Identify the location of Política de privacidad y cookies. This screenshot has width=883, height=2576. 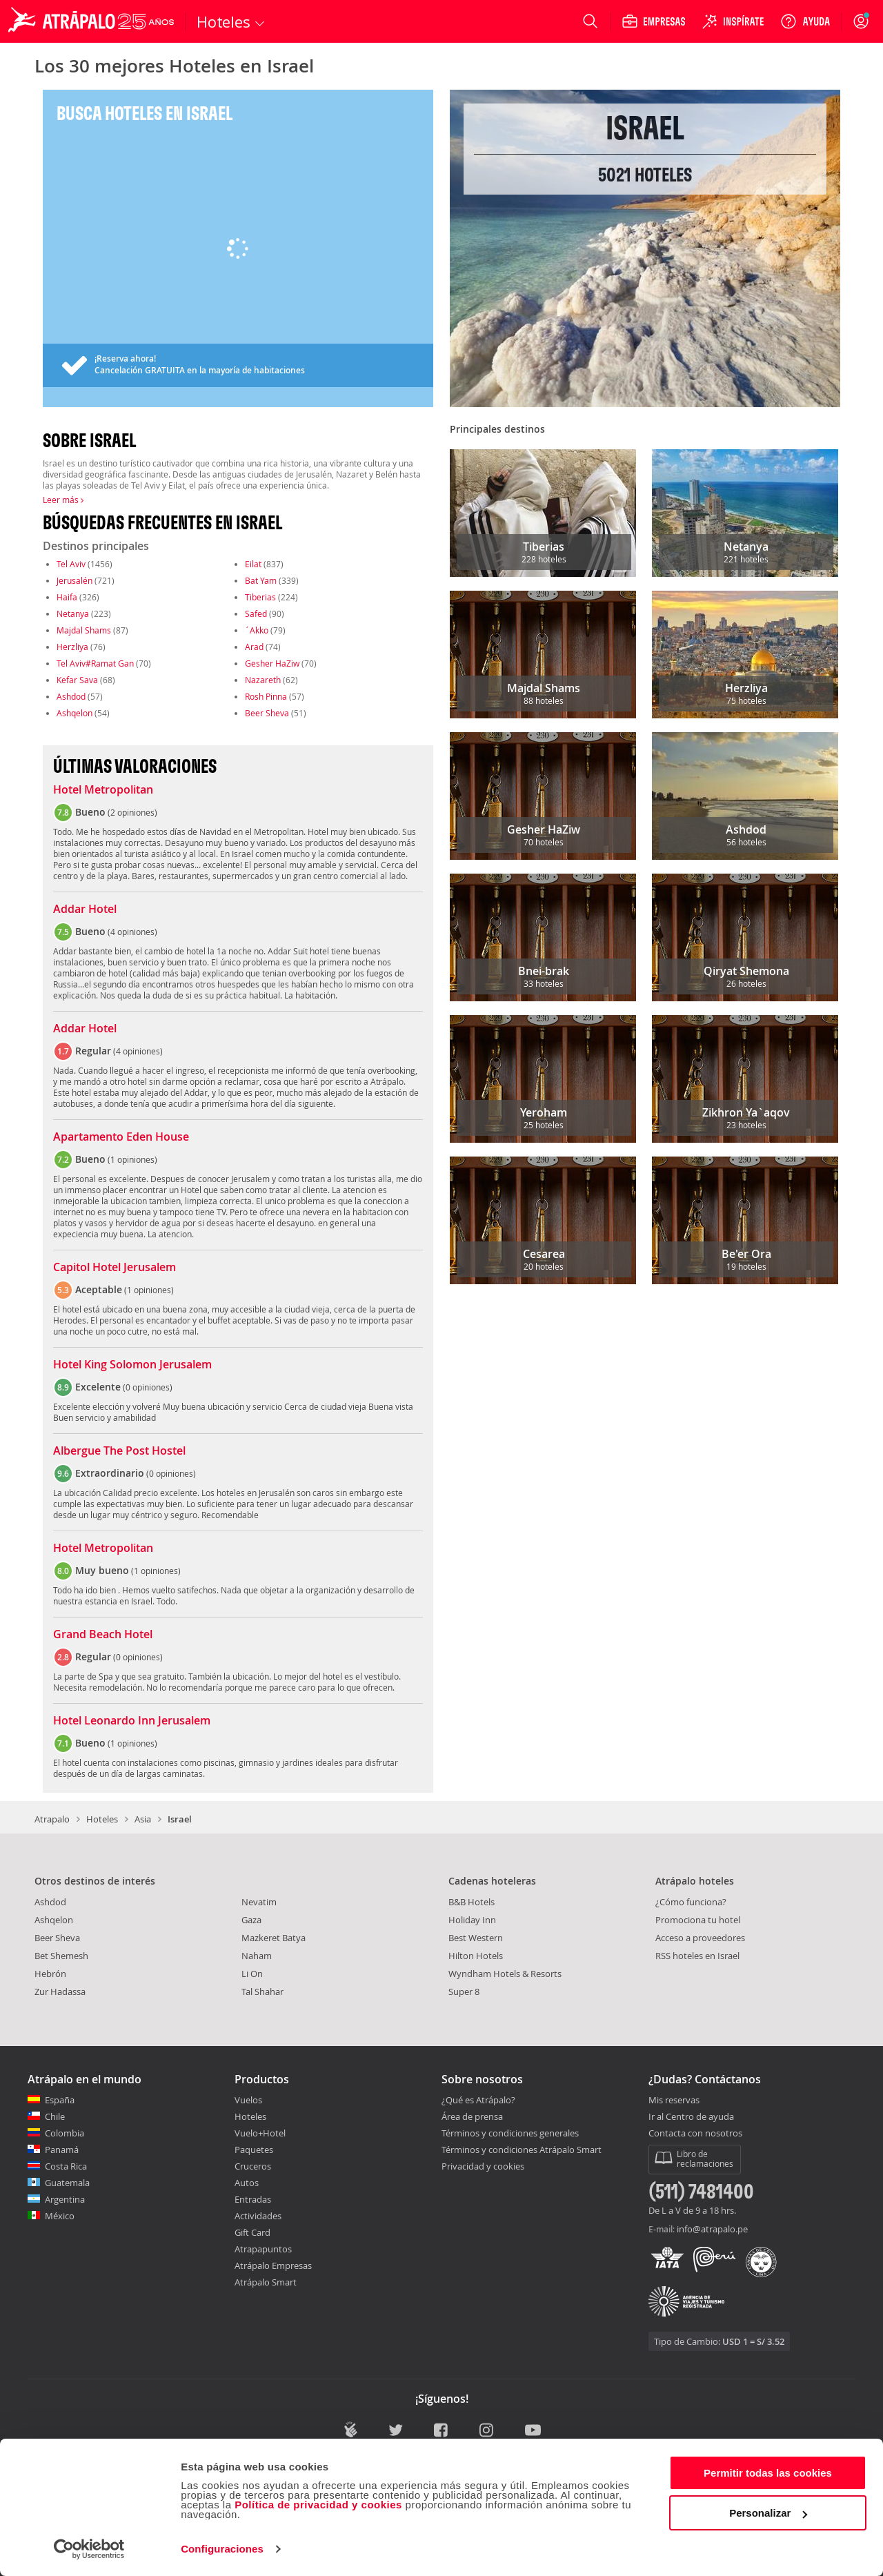
(318, 2504).